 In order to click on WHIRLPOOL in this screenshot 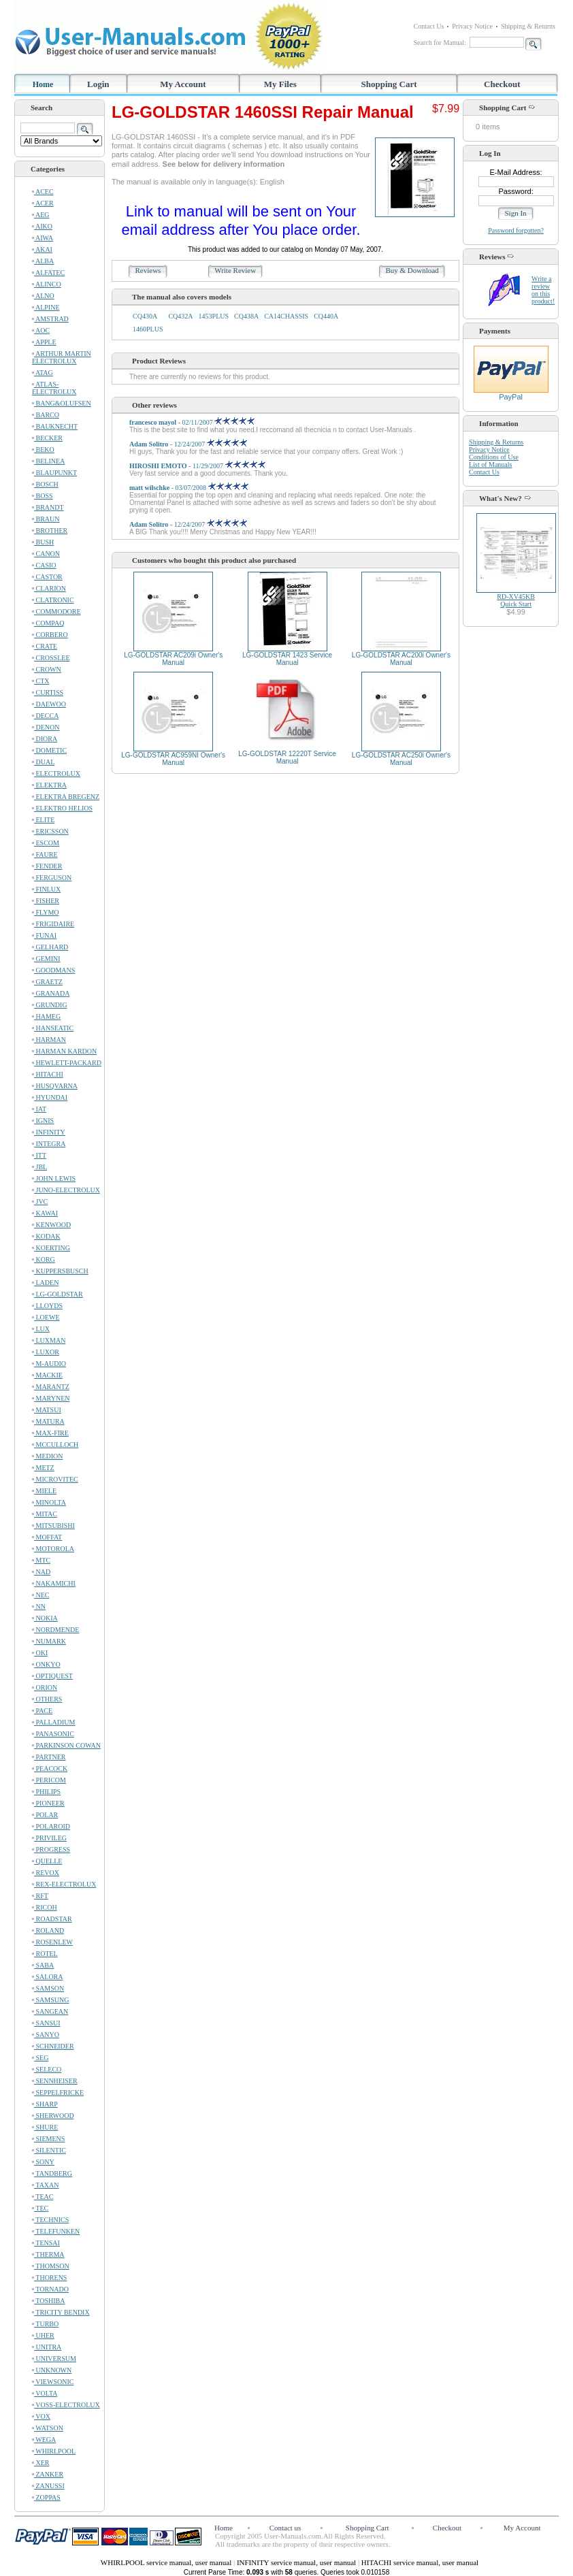, I will do `click(54, 2451)`.